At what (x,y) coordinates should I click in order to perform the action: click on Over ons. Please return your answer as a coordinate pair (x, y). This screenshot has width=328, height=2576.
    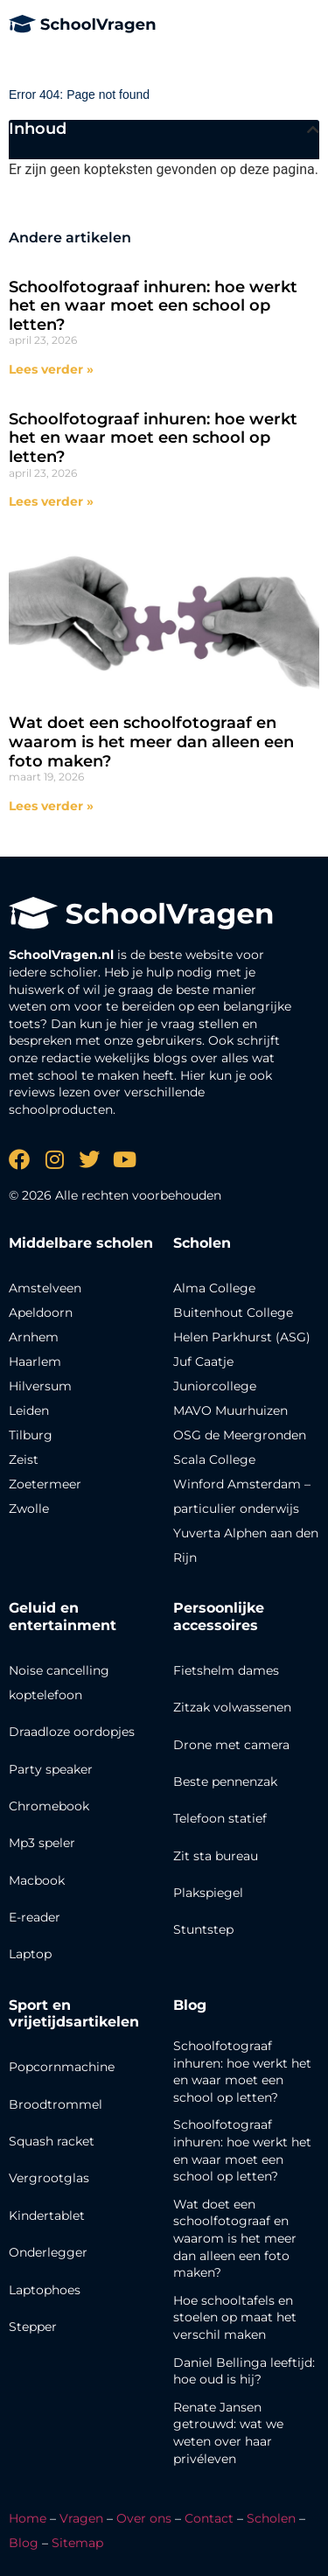
    Looking at the image, I should click on (143, 2518).